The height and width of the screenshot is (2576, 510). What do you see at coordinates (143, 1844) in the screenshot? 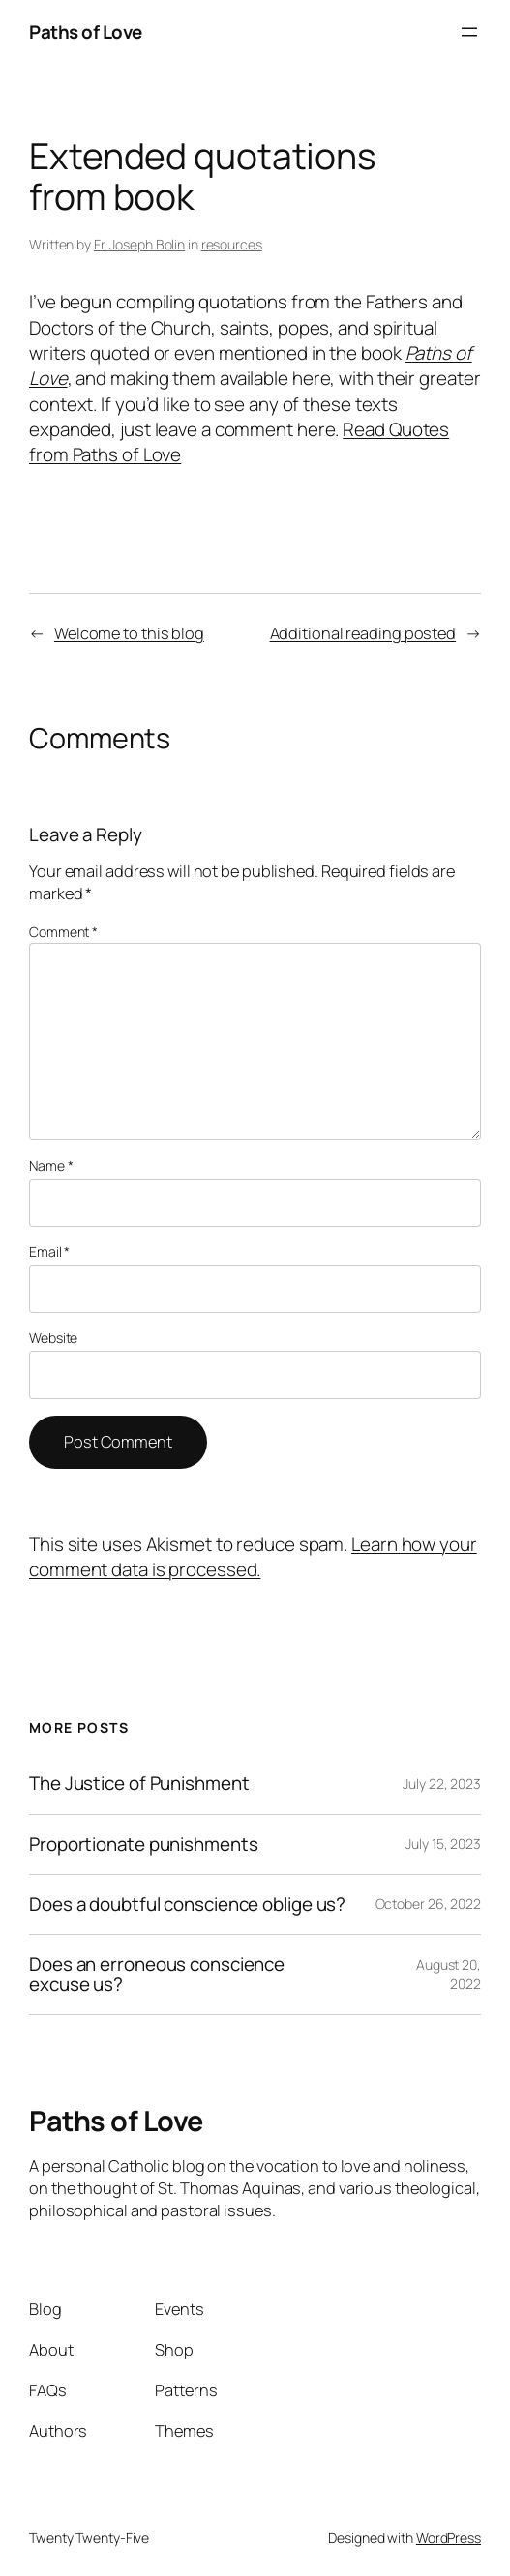
I see `Proportionate punishments` at bounding box center [143, 1844].